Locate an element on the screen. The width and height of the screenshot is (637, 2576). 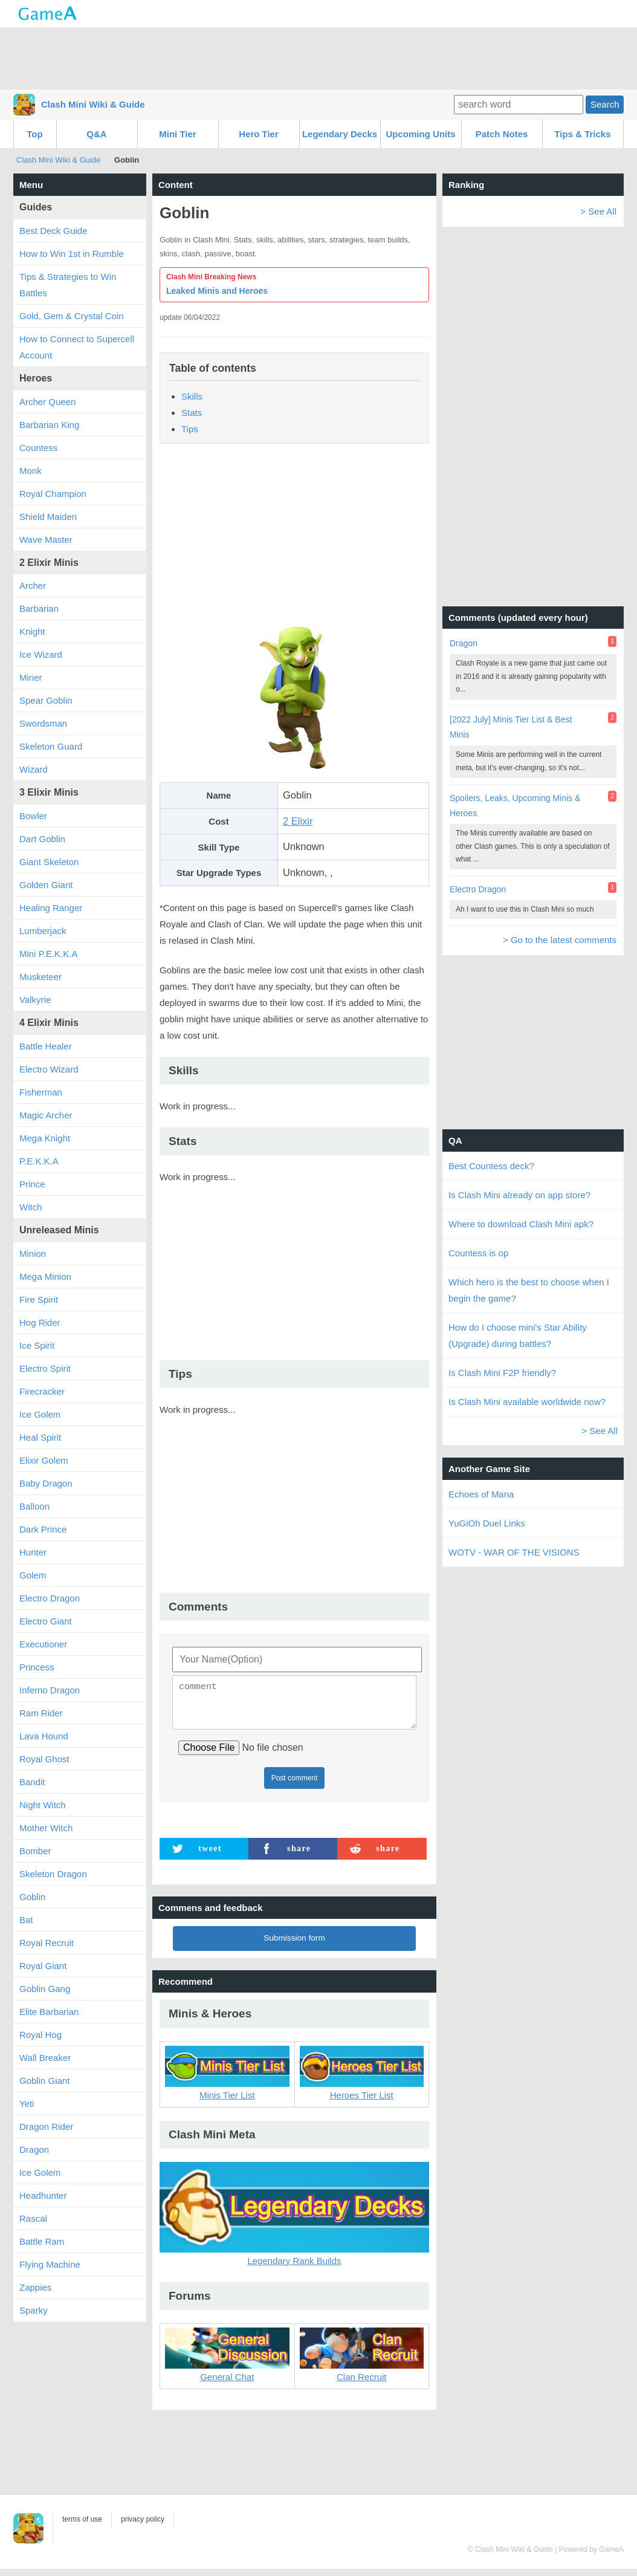
Night Witch is located at coordinates (42, 1805).